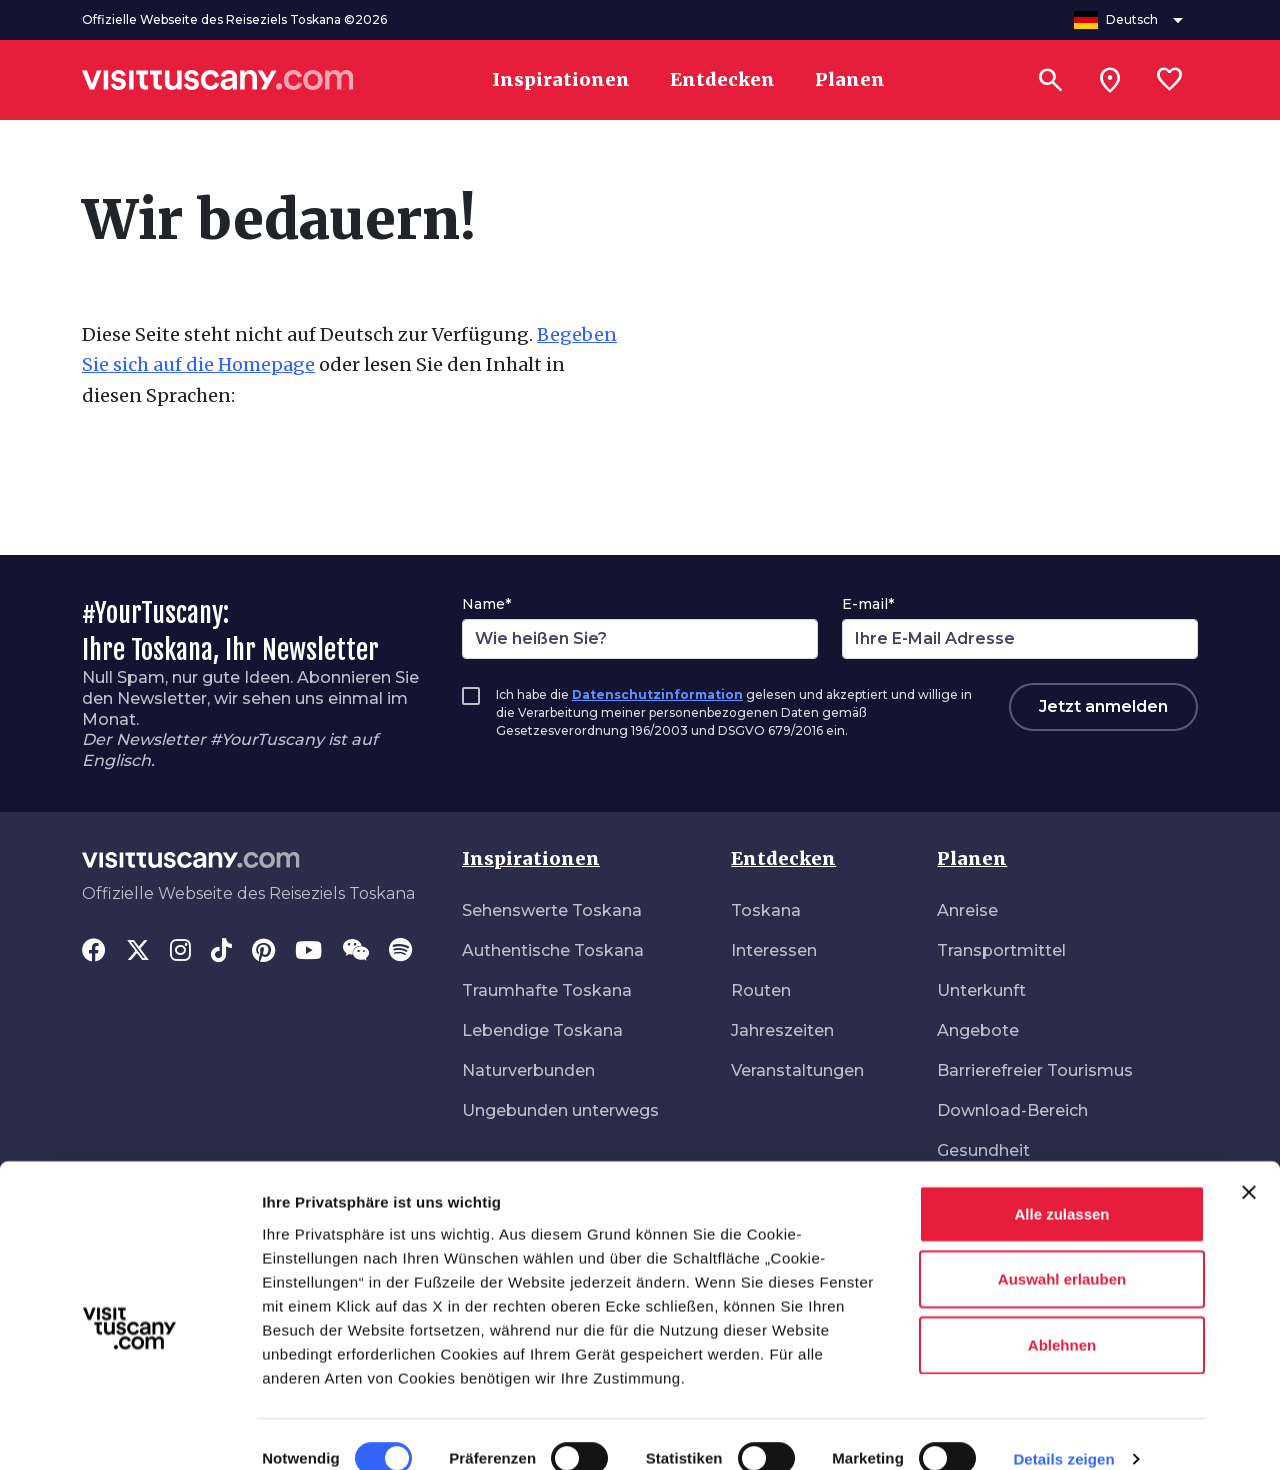  What do you see at coordinates (560, 1110) in the screenshot?
I see `Ungebunden unterwegs` at bounding box center [560, 1110].